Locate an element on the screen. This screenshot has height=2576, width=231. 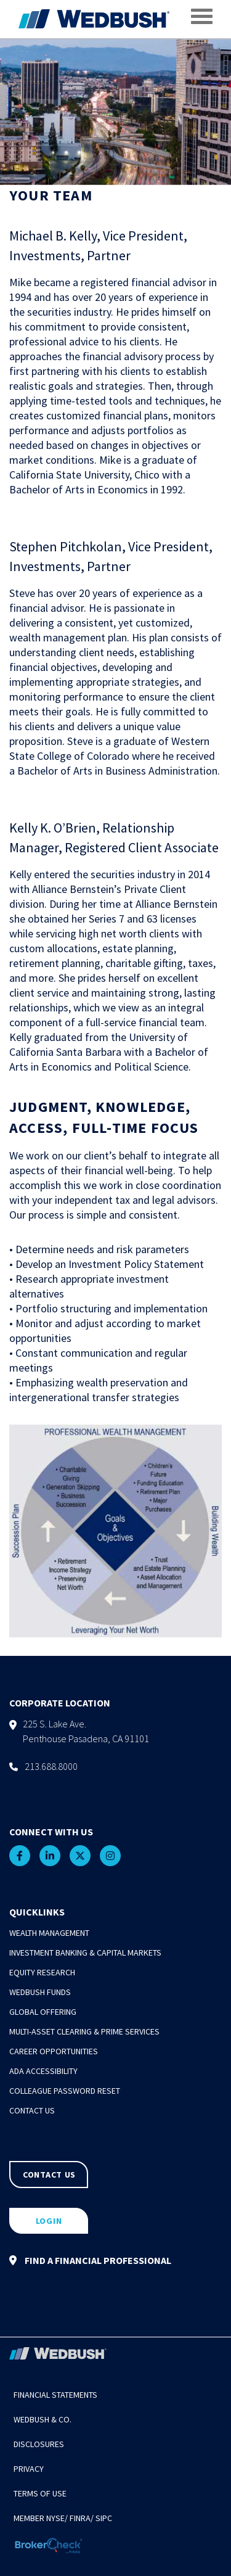
Contact Us is located at coordinates (32, 2110).